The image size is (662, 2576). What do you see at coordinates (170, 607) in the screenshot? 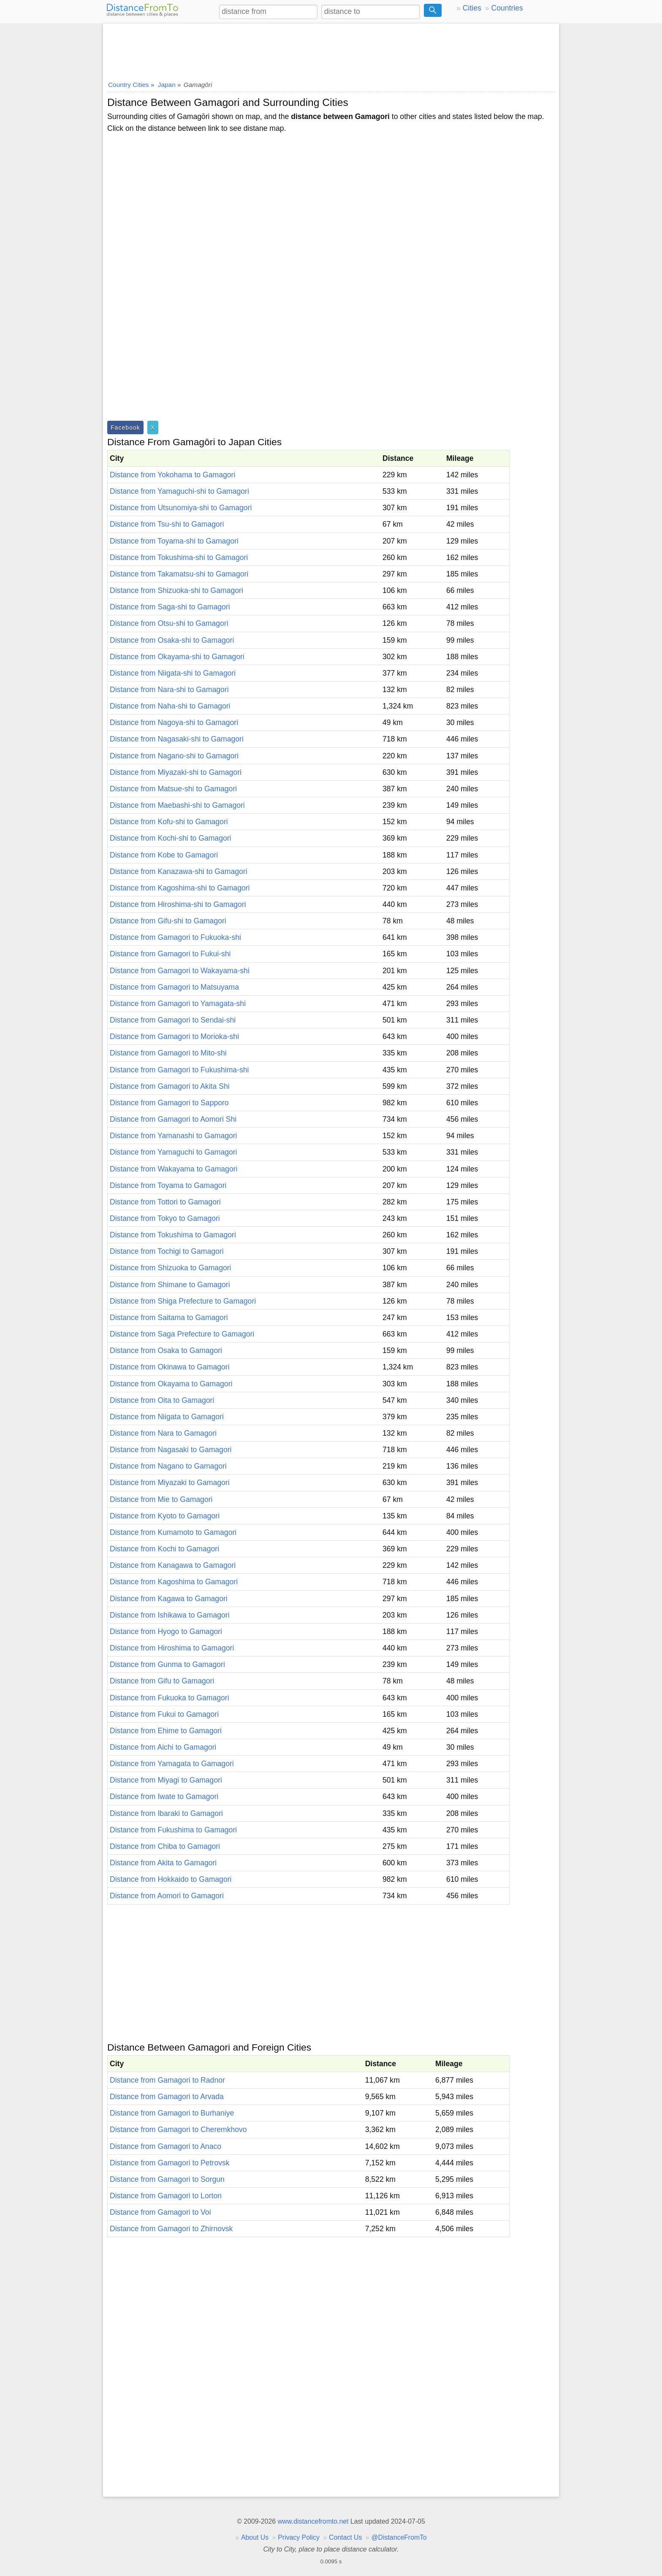
I see `Distance from Saga-shi to Gamagori` at bounding box center [170, 607].